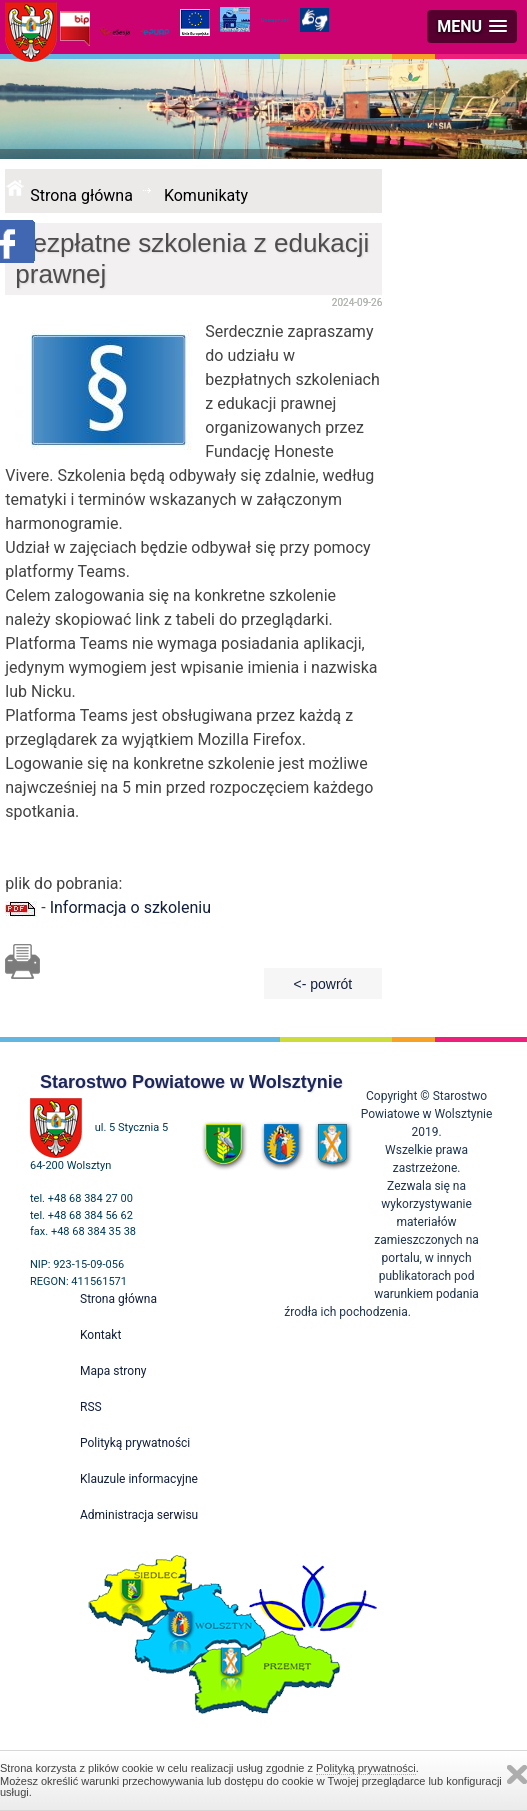 This screenshot has width=527, height=1811. I want to click on Mapa strony, so click(113, 1371).